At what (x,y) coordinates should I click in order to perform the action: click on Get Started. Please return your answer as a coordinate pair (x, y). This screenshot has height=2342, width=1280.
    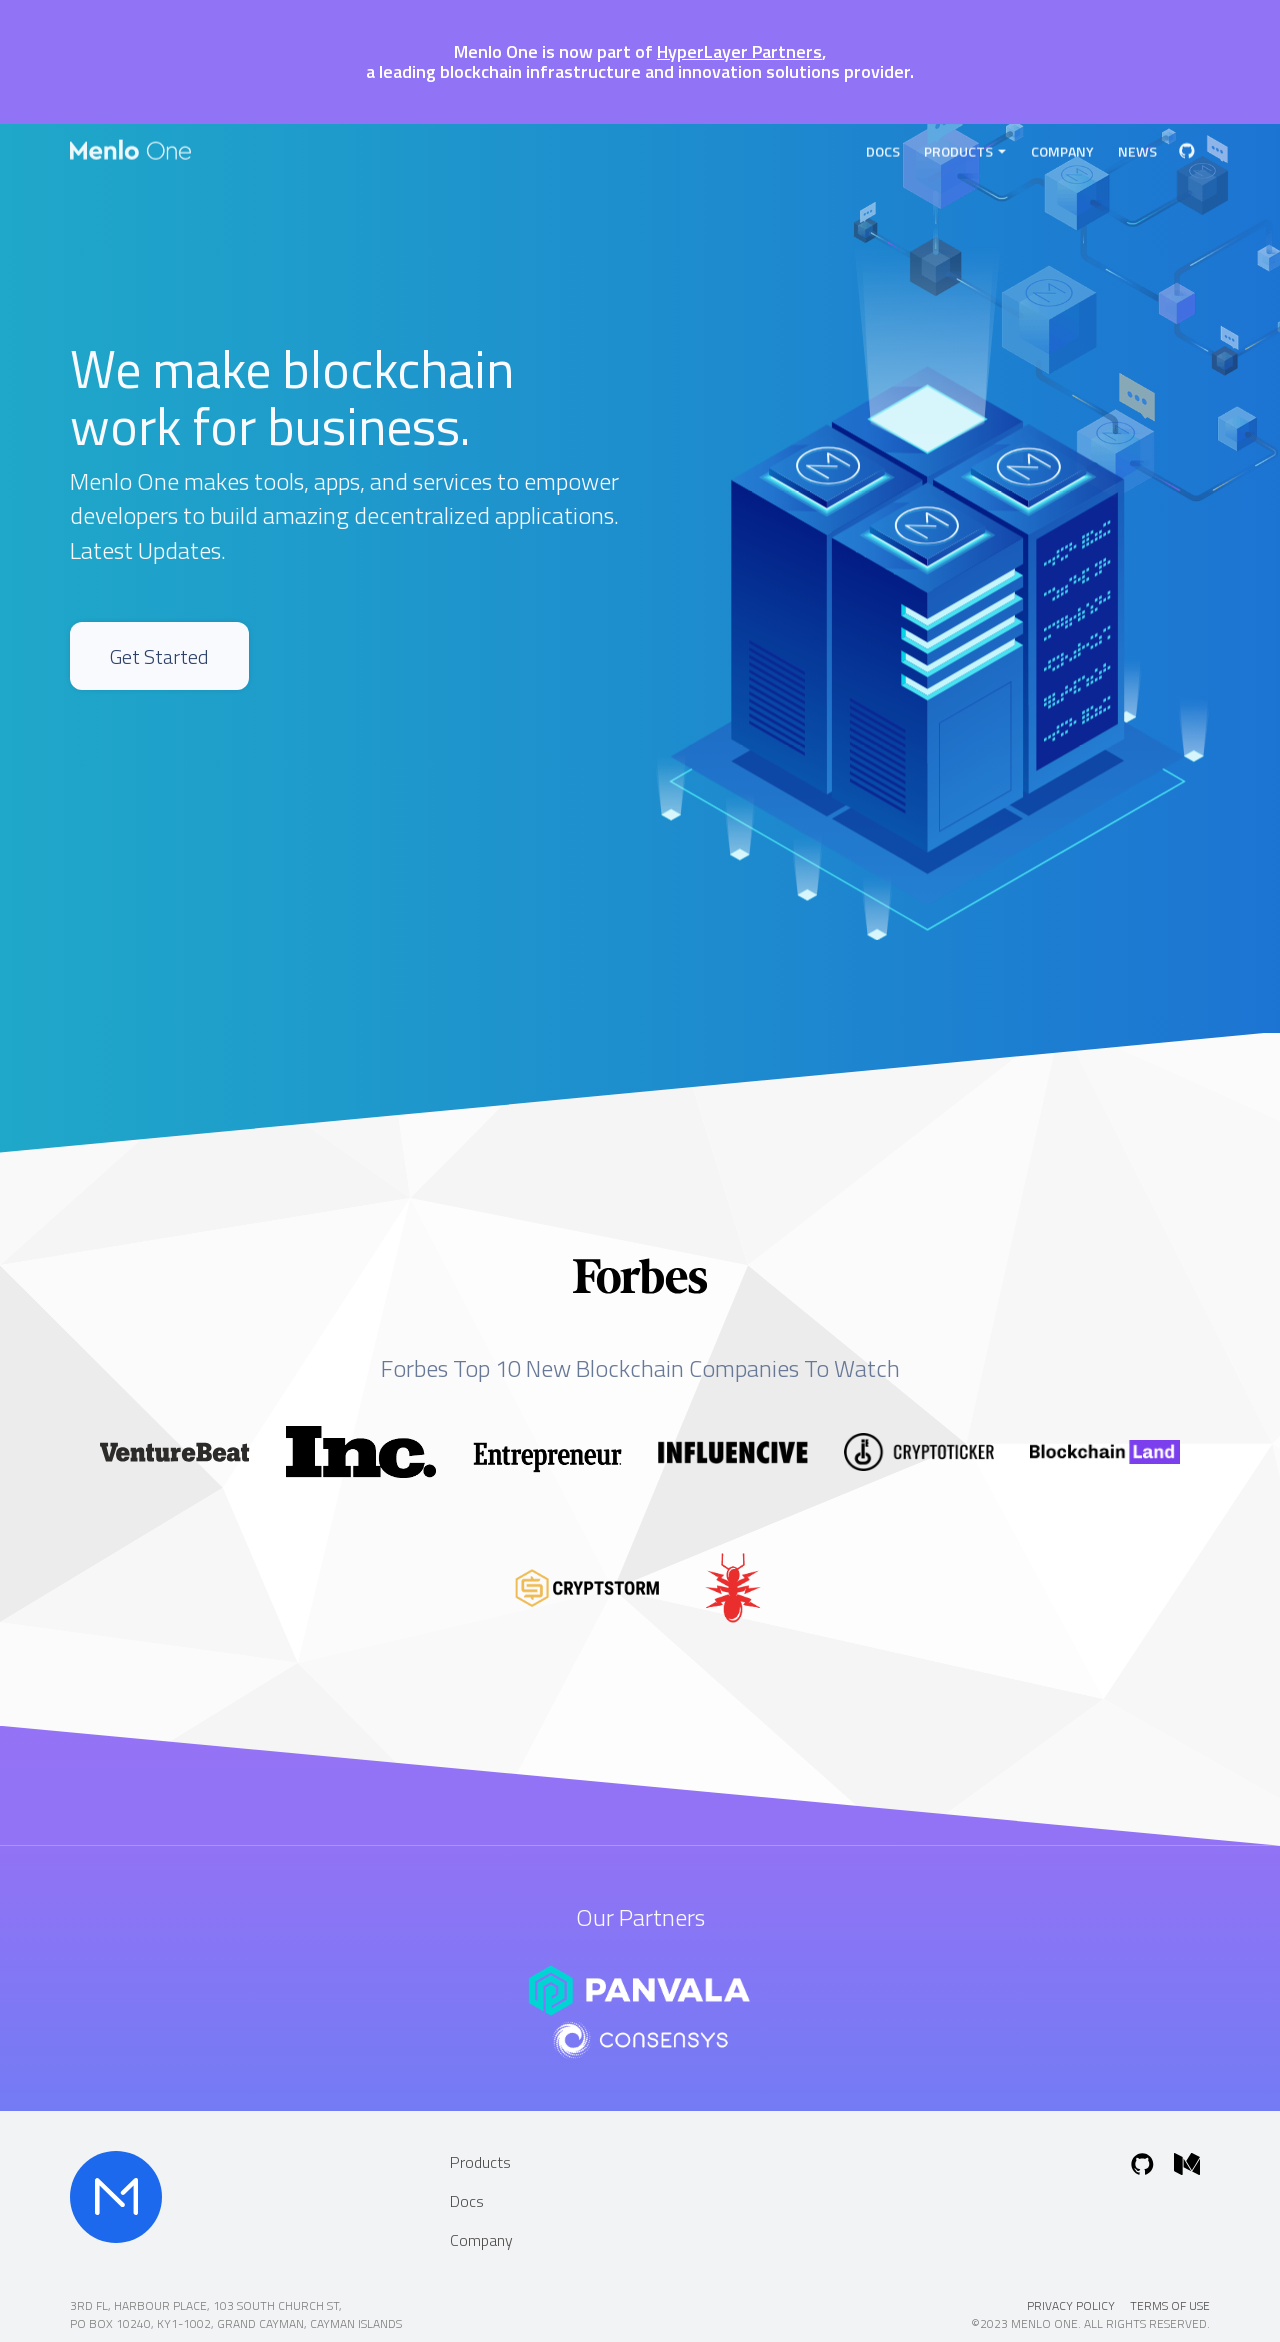
    Looking at the image, I should click on (176, 672).